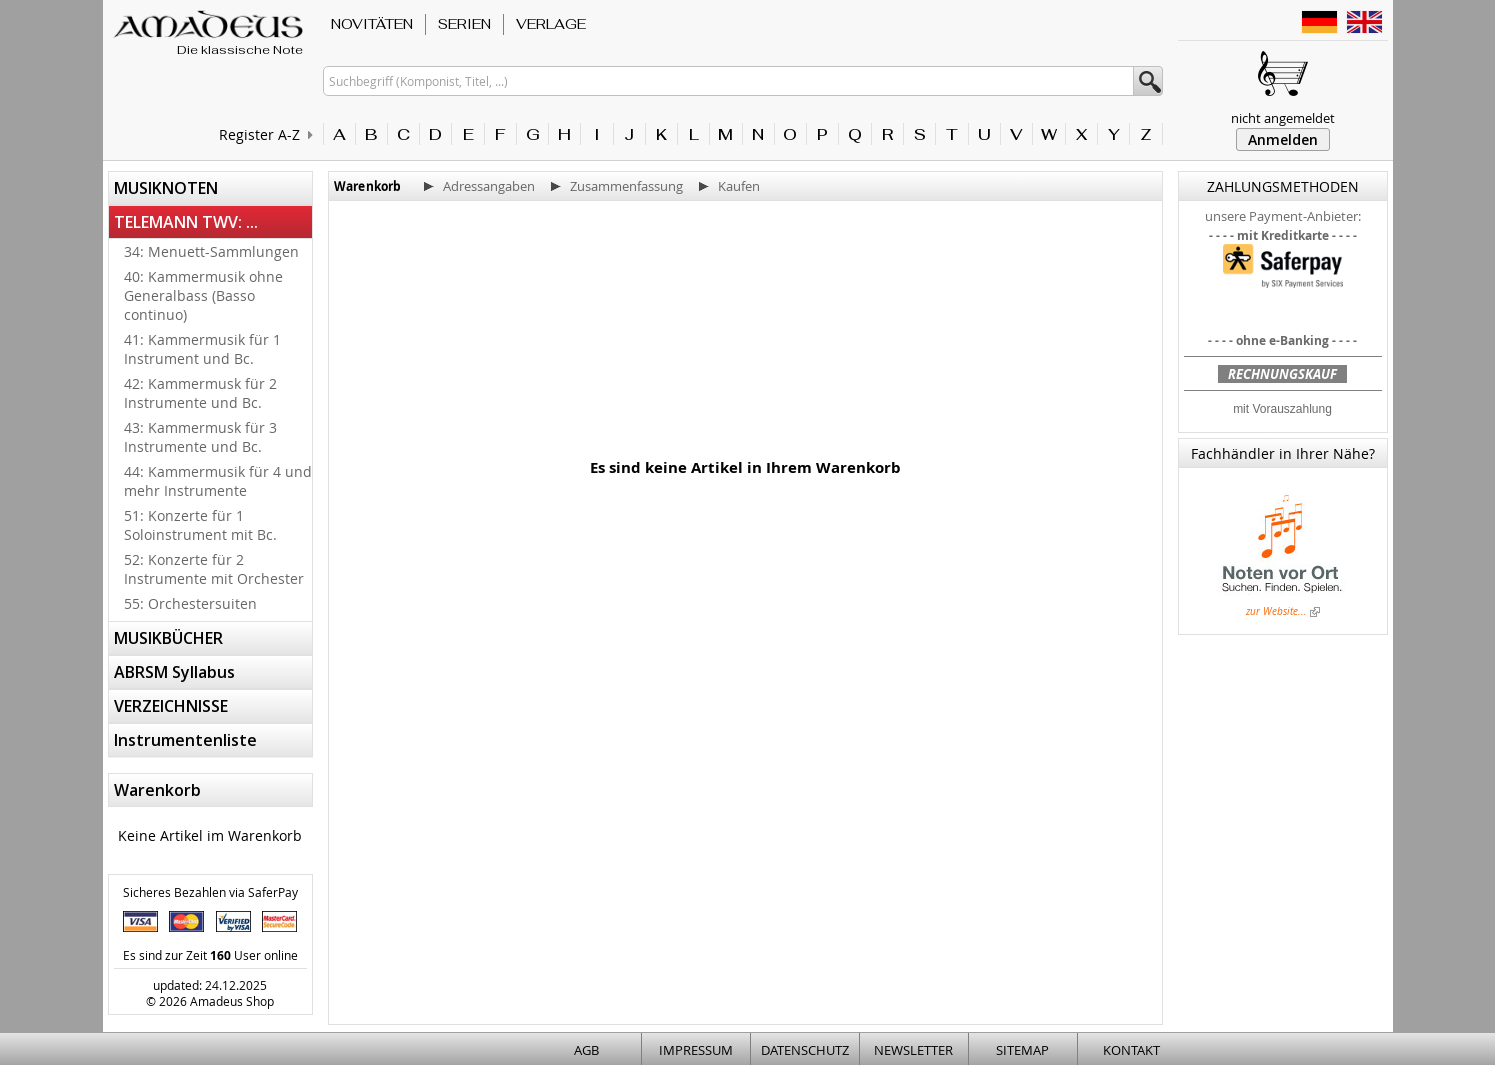 The height and width of the screenshot is (1065, 1495). Describe the element at coordinates (203, 295) in the screenshot. I see `40: Kammermusik ohne Generalbass (Basso continuo)` at that location.